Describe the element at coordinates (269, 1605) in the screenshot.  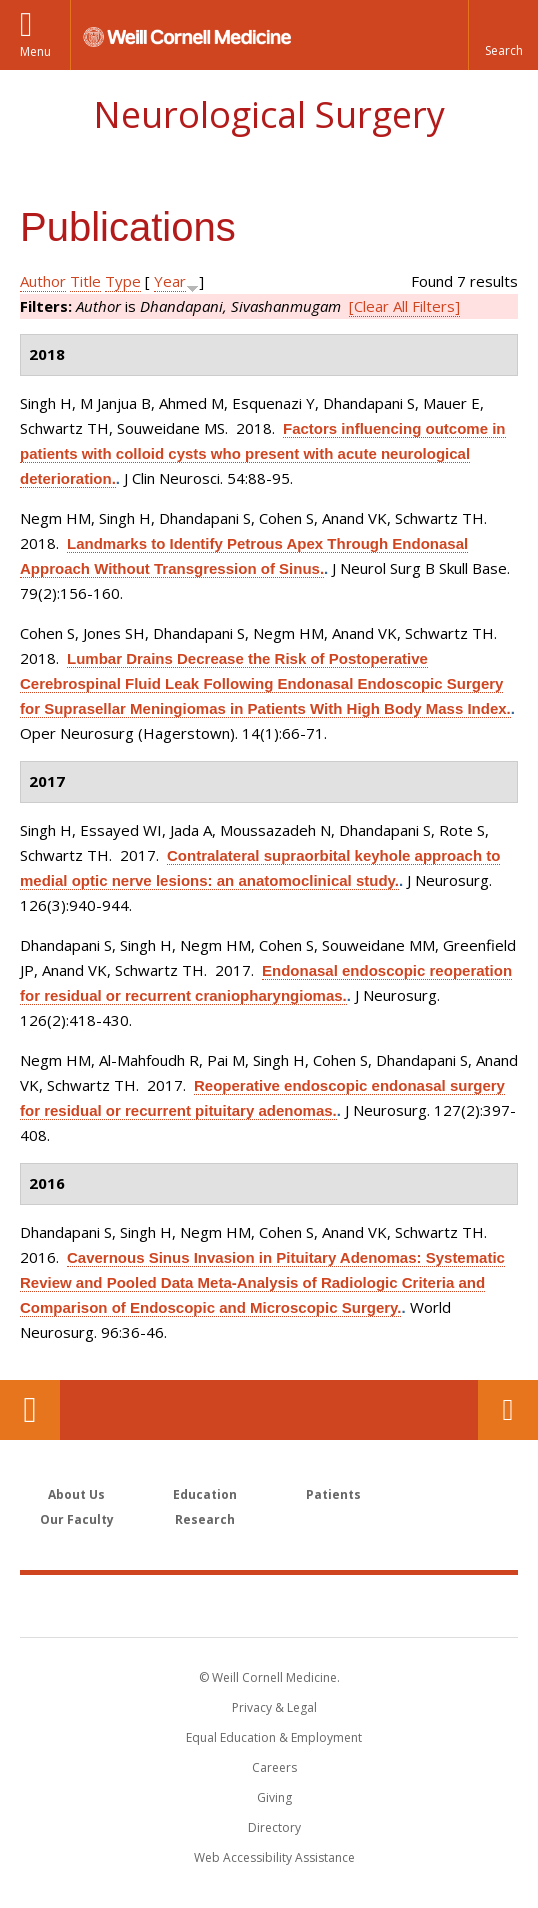
I see `Weill Cornell Medicine [Weill Cornell Medicine footer logo]` at that location.